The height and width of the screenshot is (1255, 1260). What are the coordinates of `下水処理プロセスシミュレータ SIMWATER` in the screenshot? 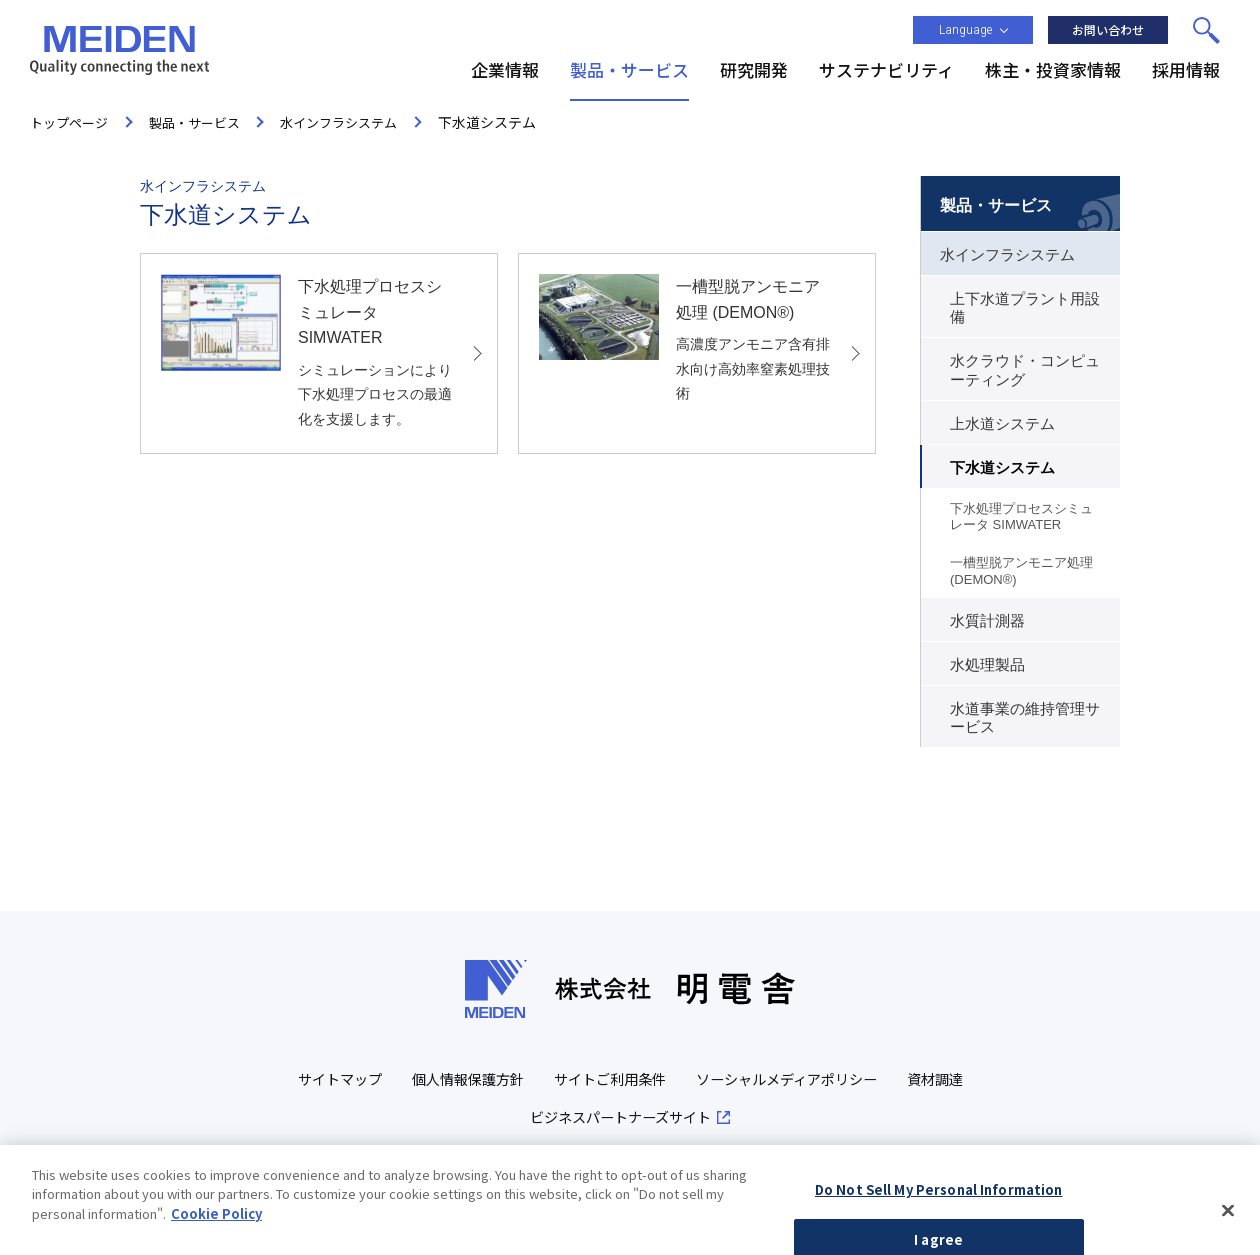 It's located at (1021, 516).